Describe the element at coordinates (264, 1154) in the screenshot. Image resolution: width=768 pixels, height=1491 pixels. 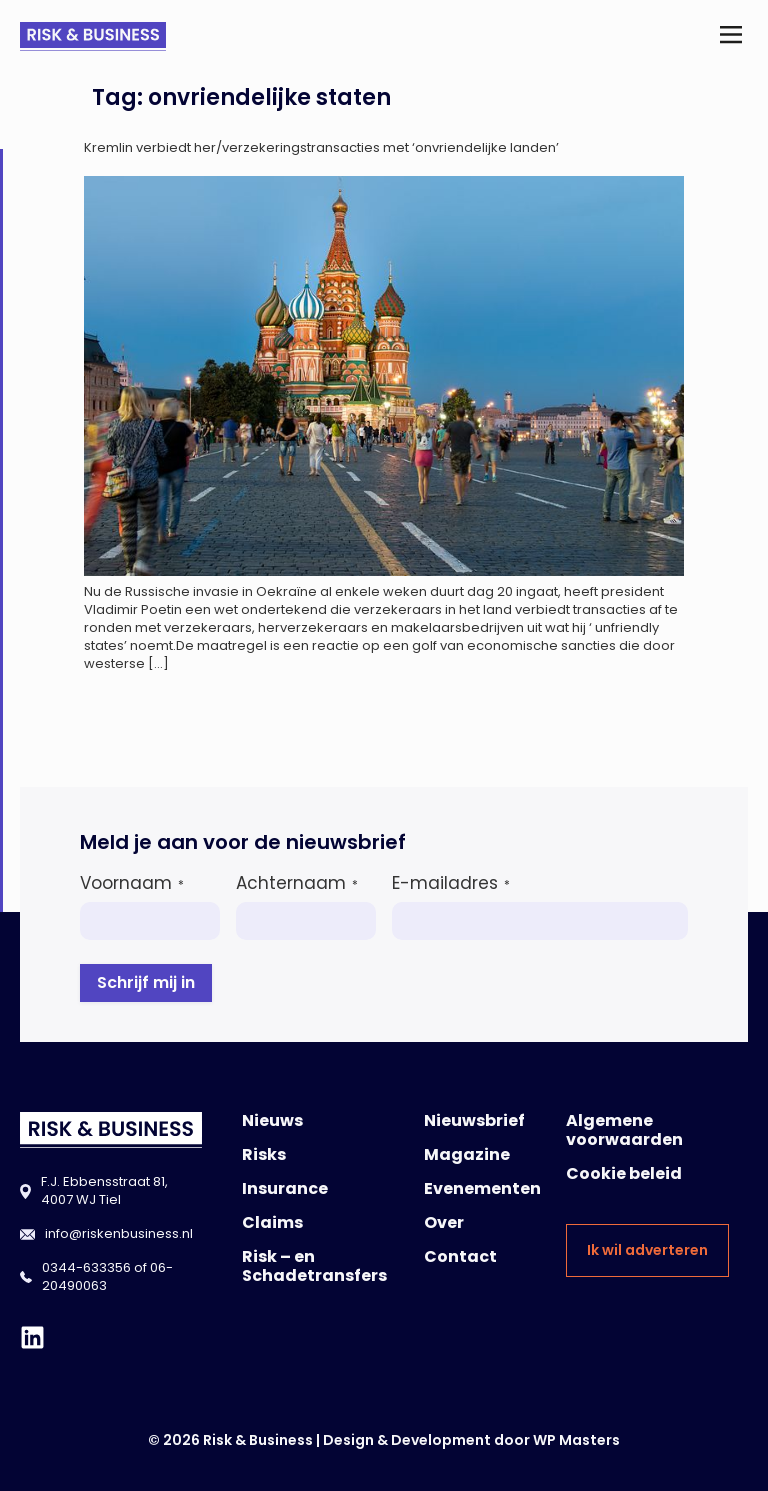
I see `Risks` at that location.